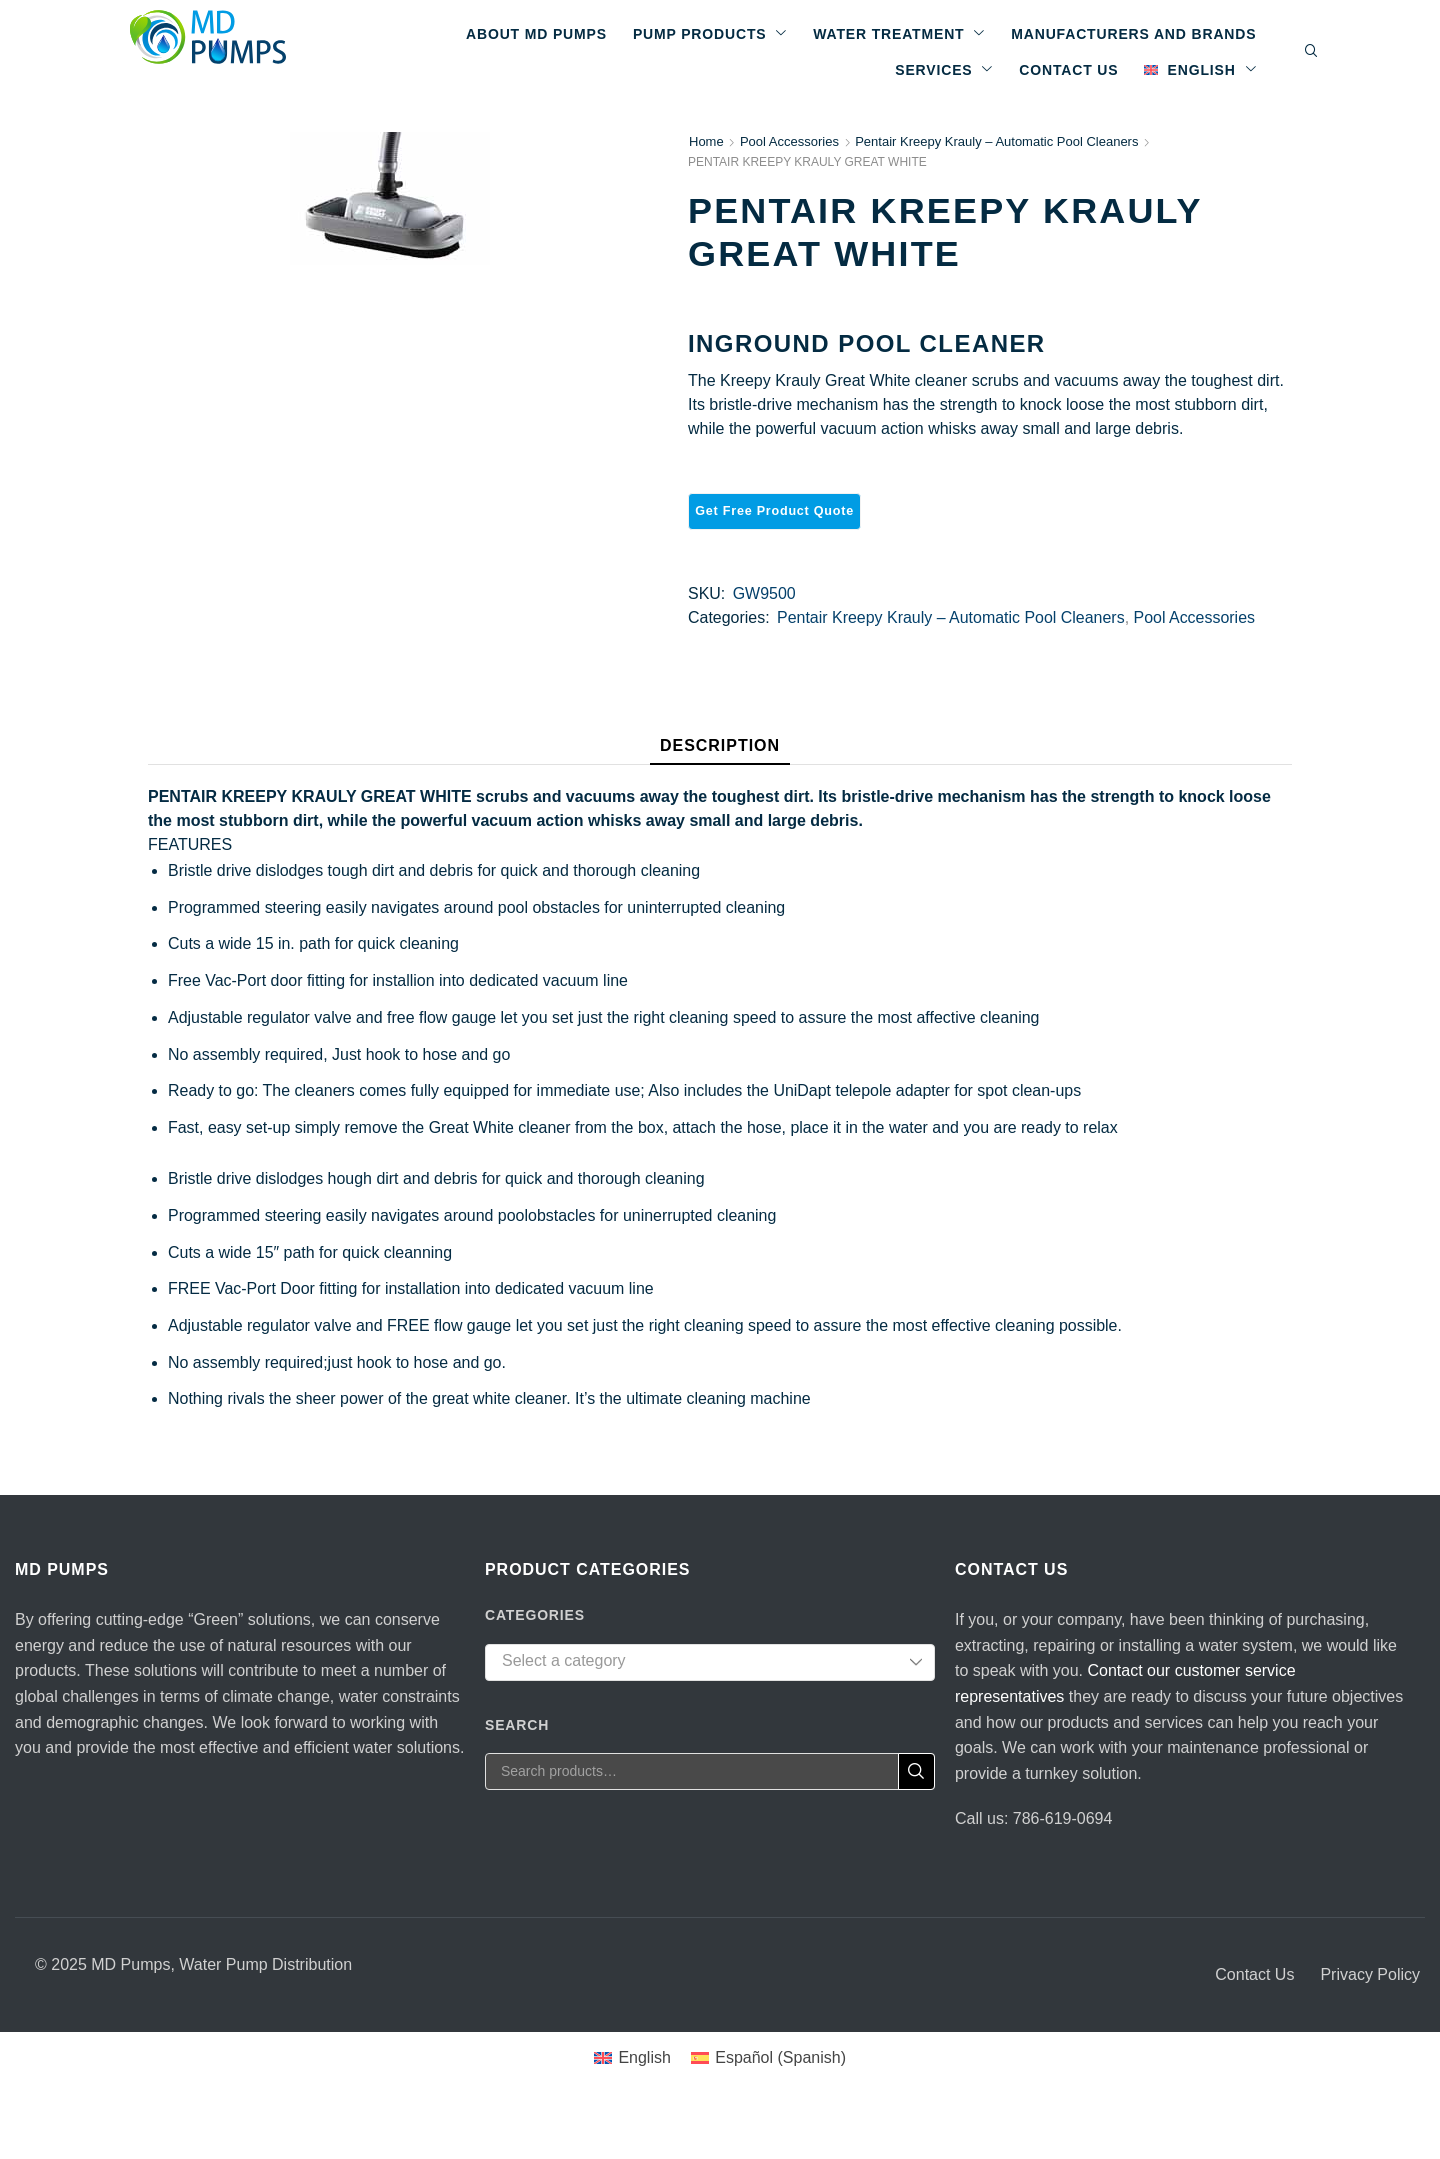 Image resolution: width=1440 pixels, height=2159 pixels. What do you see at coordinates (720, 750) in the screenshot?
I see `[tab]` at bounding box center [720, 750].